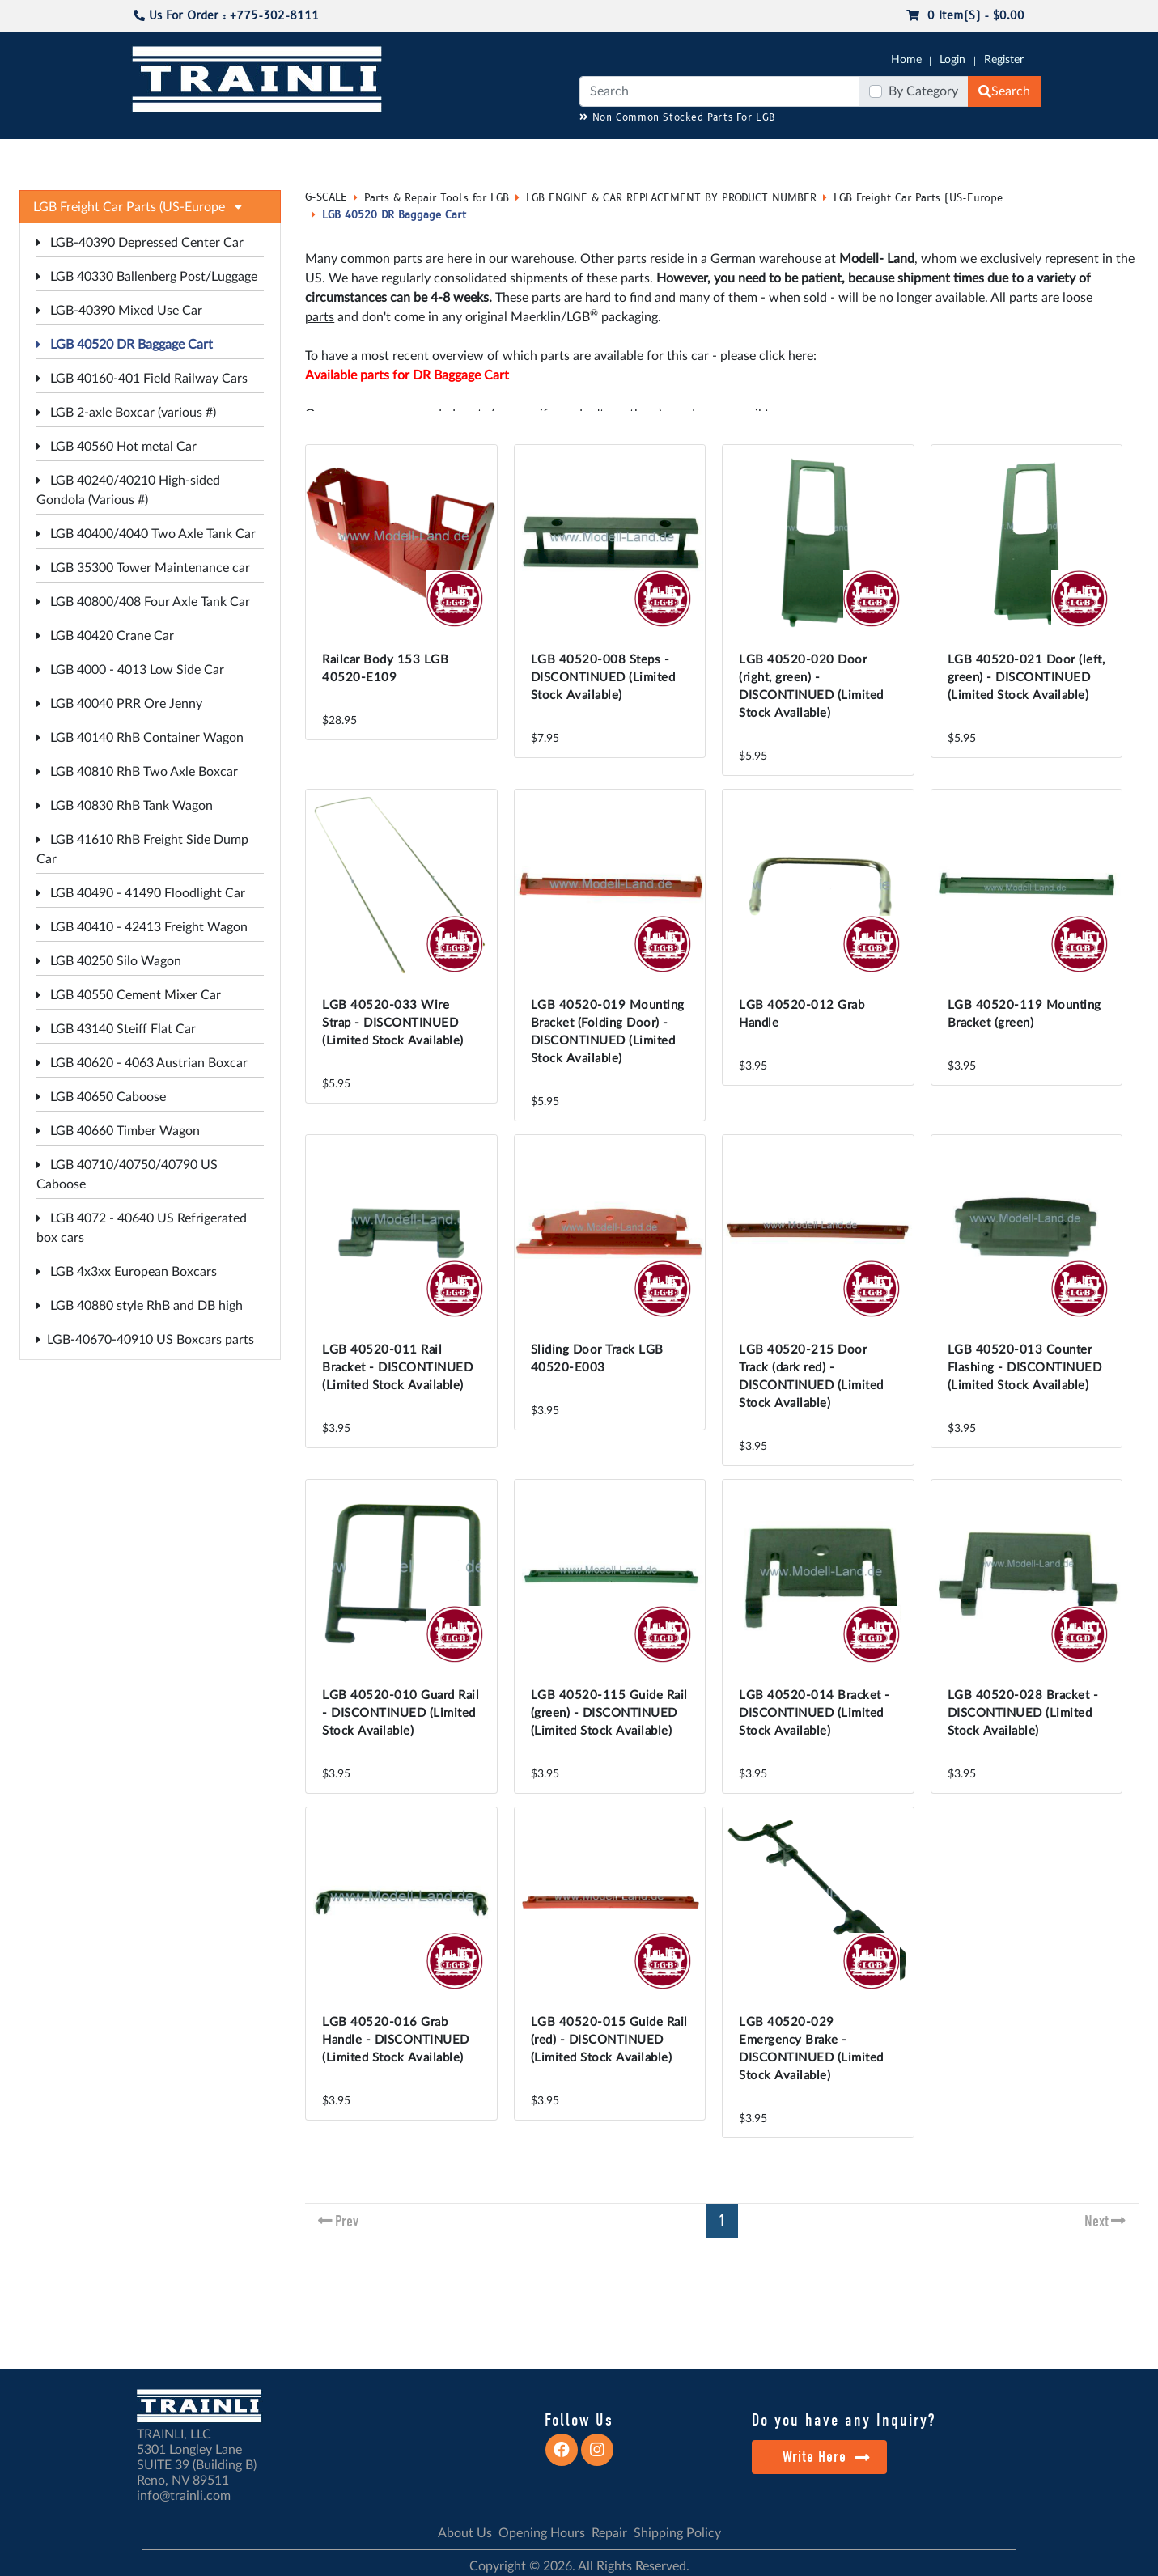 The height and width of the screenshot is (2576, 1158). What do you see at coordinates (108, 961) in the screenshot?
I see `LGB 40250 Silo Wagon` at bounding box center [108, 961].